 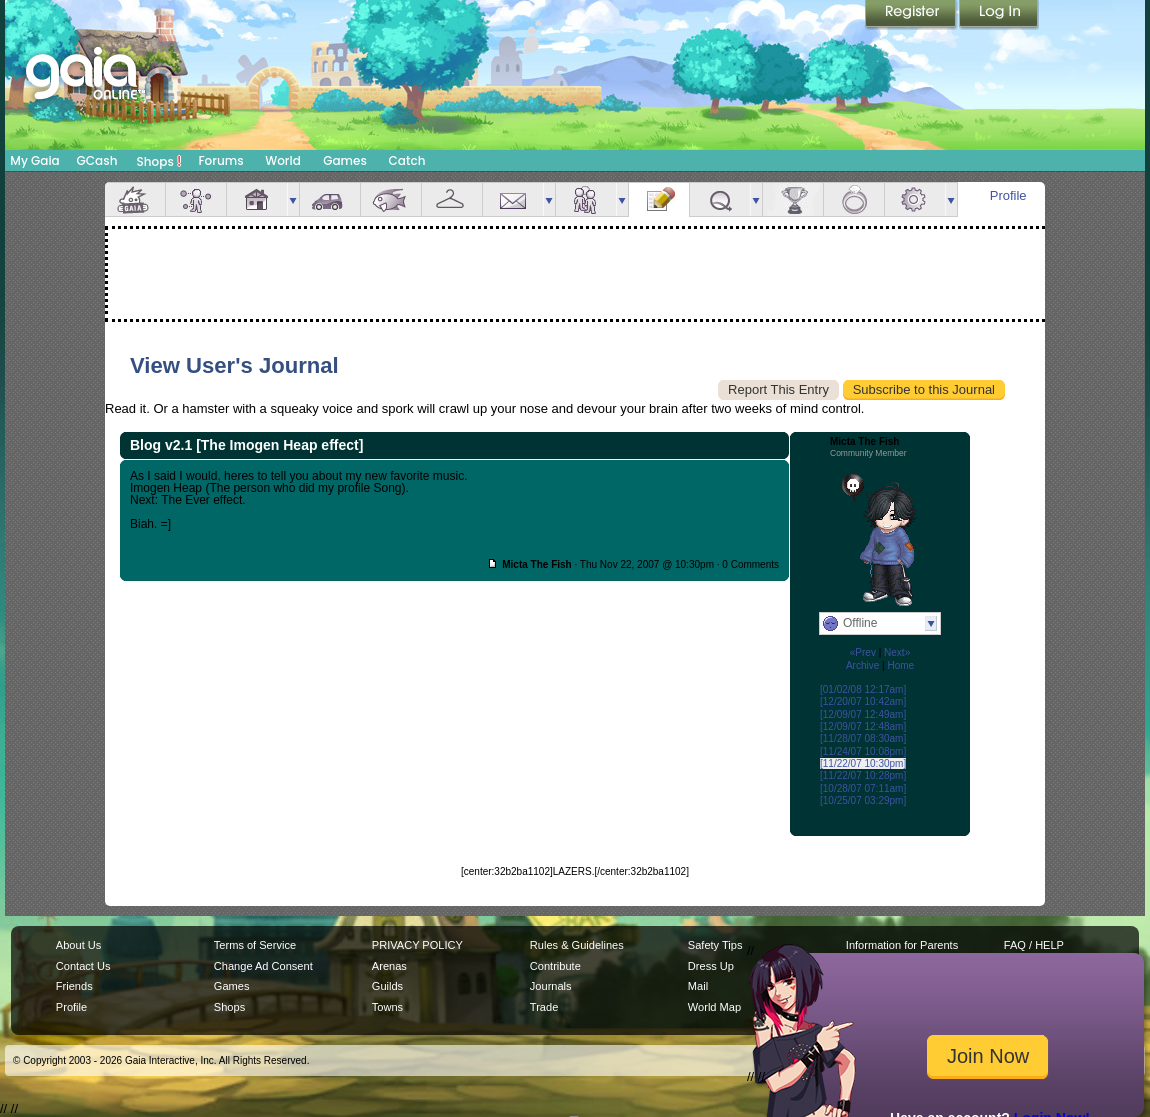 What do you see at coordinates (78, 945) in the screenshot?
I see `About Us` at bounding box center [78, 945].